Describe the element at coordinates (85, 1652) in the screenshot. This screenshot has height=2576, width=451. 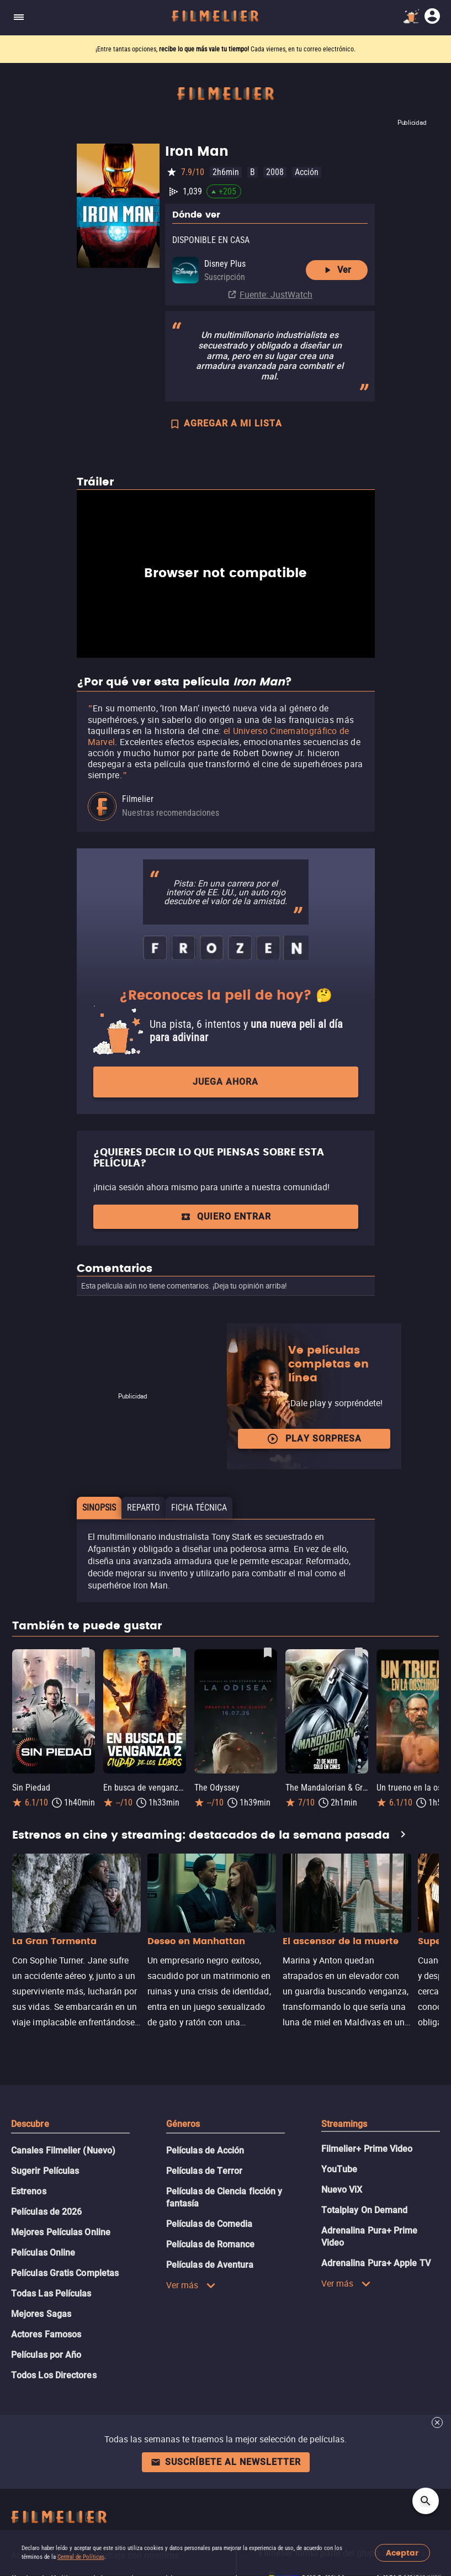
I see `[Guardar película Sin Piedad como favorita]` at that location.